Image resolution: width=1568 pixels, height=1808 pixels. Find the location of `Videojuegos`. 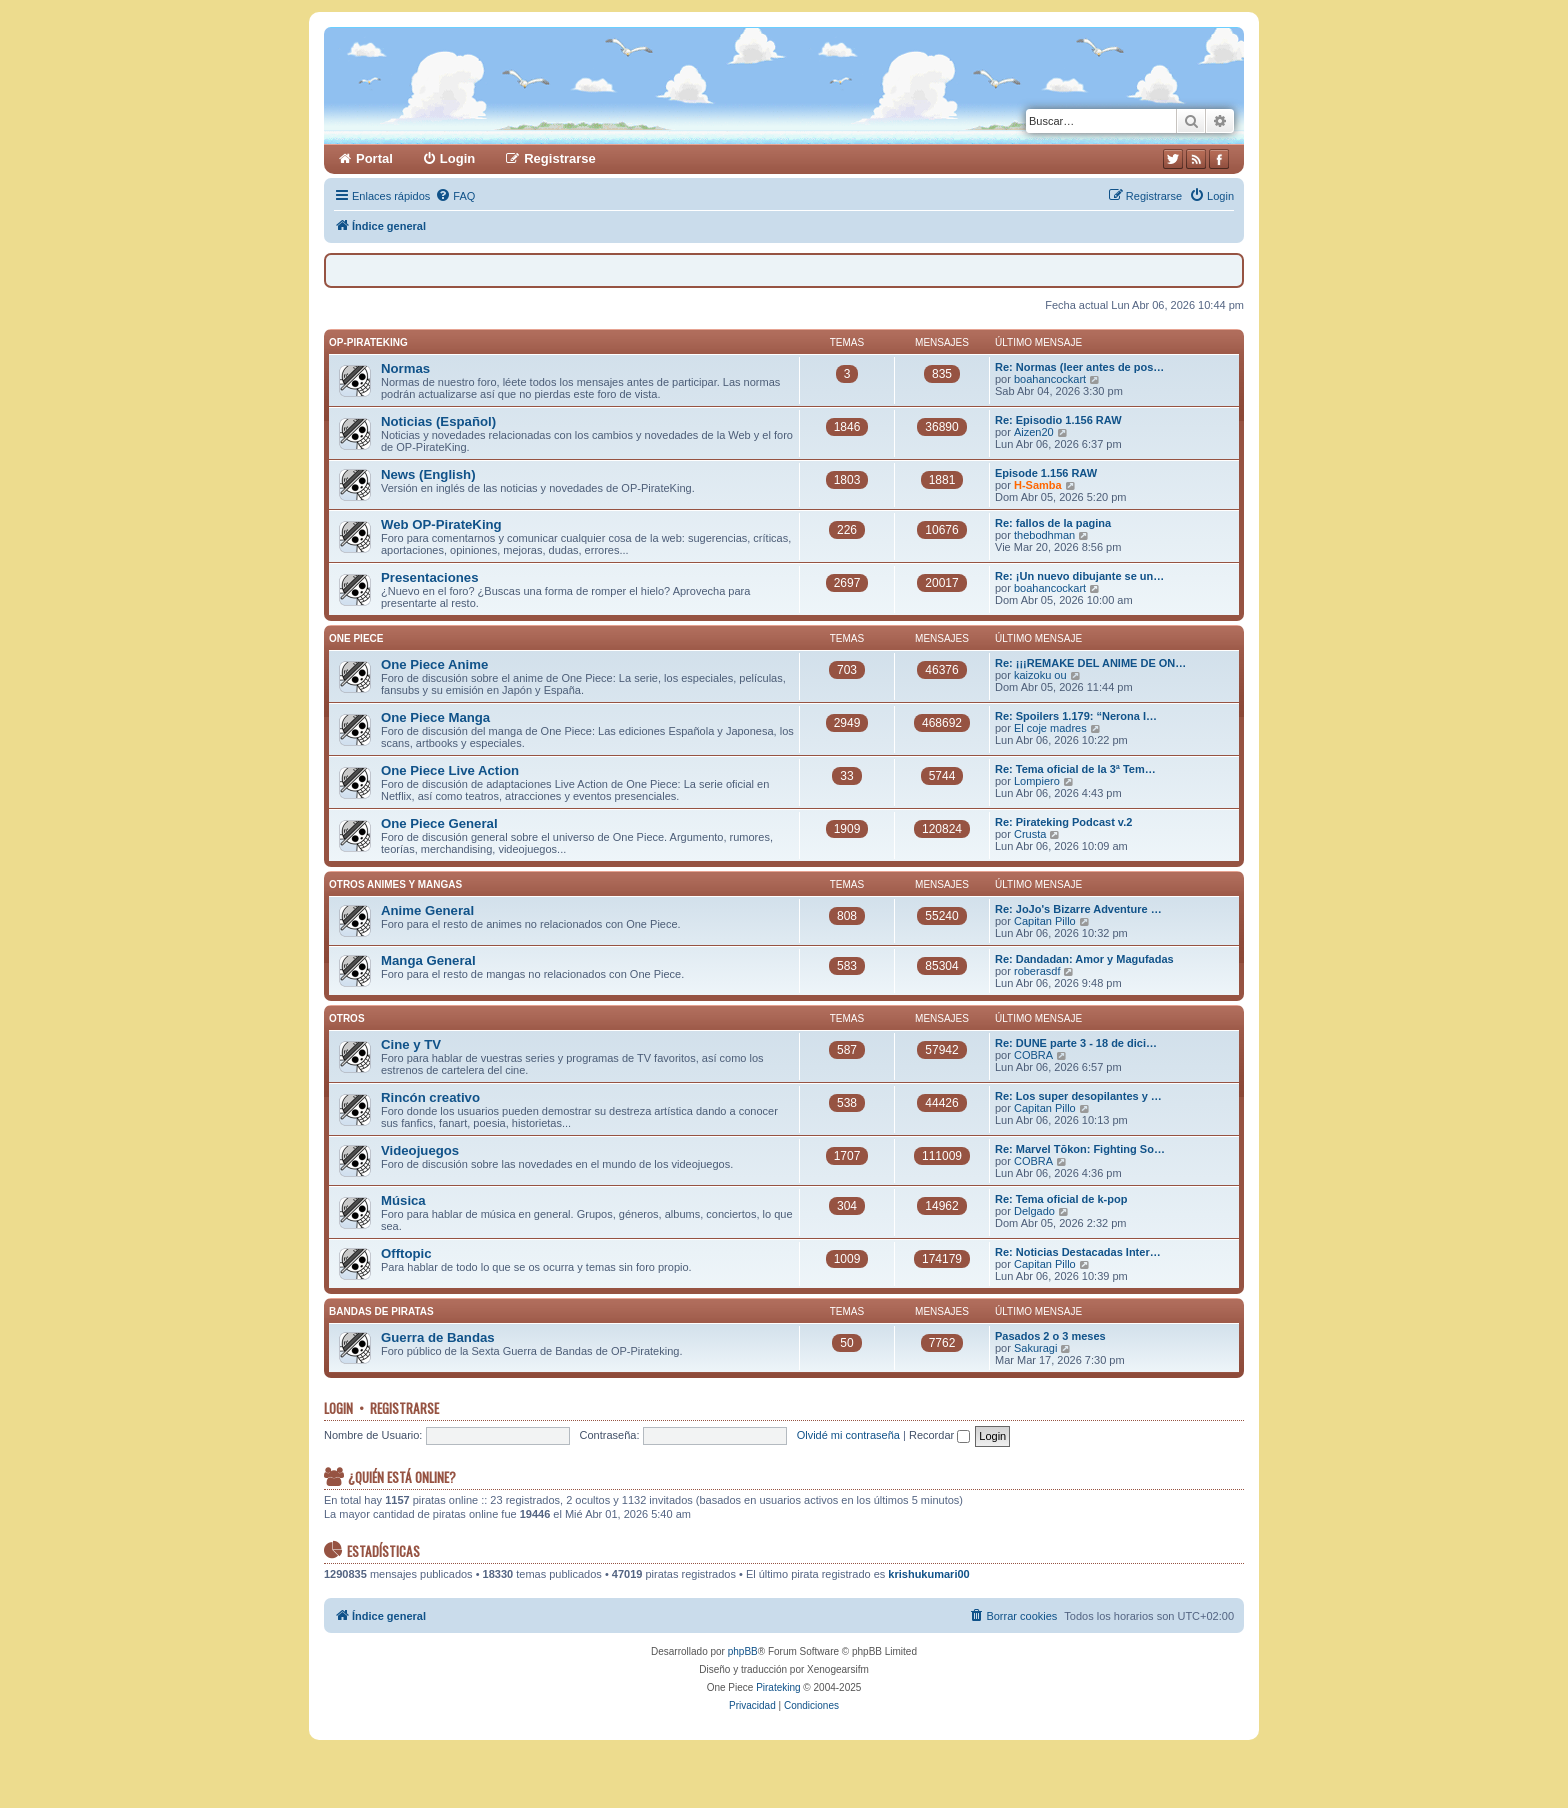

Videojuegos is located at coordinates (420, 1150).